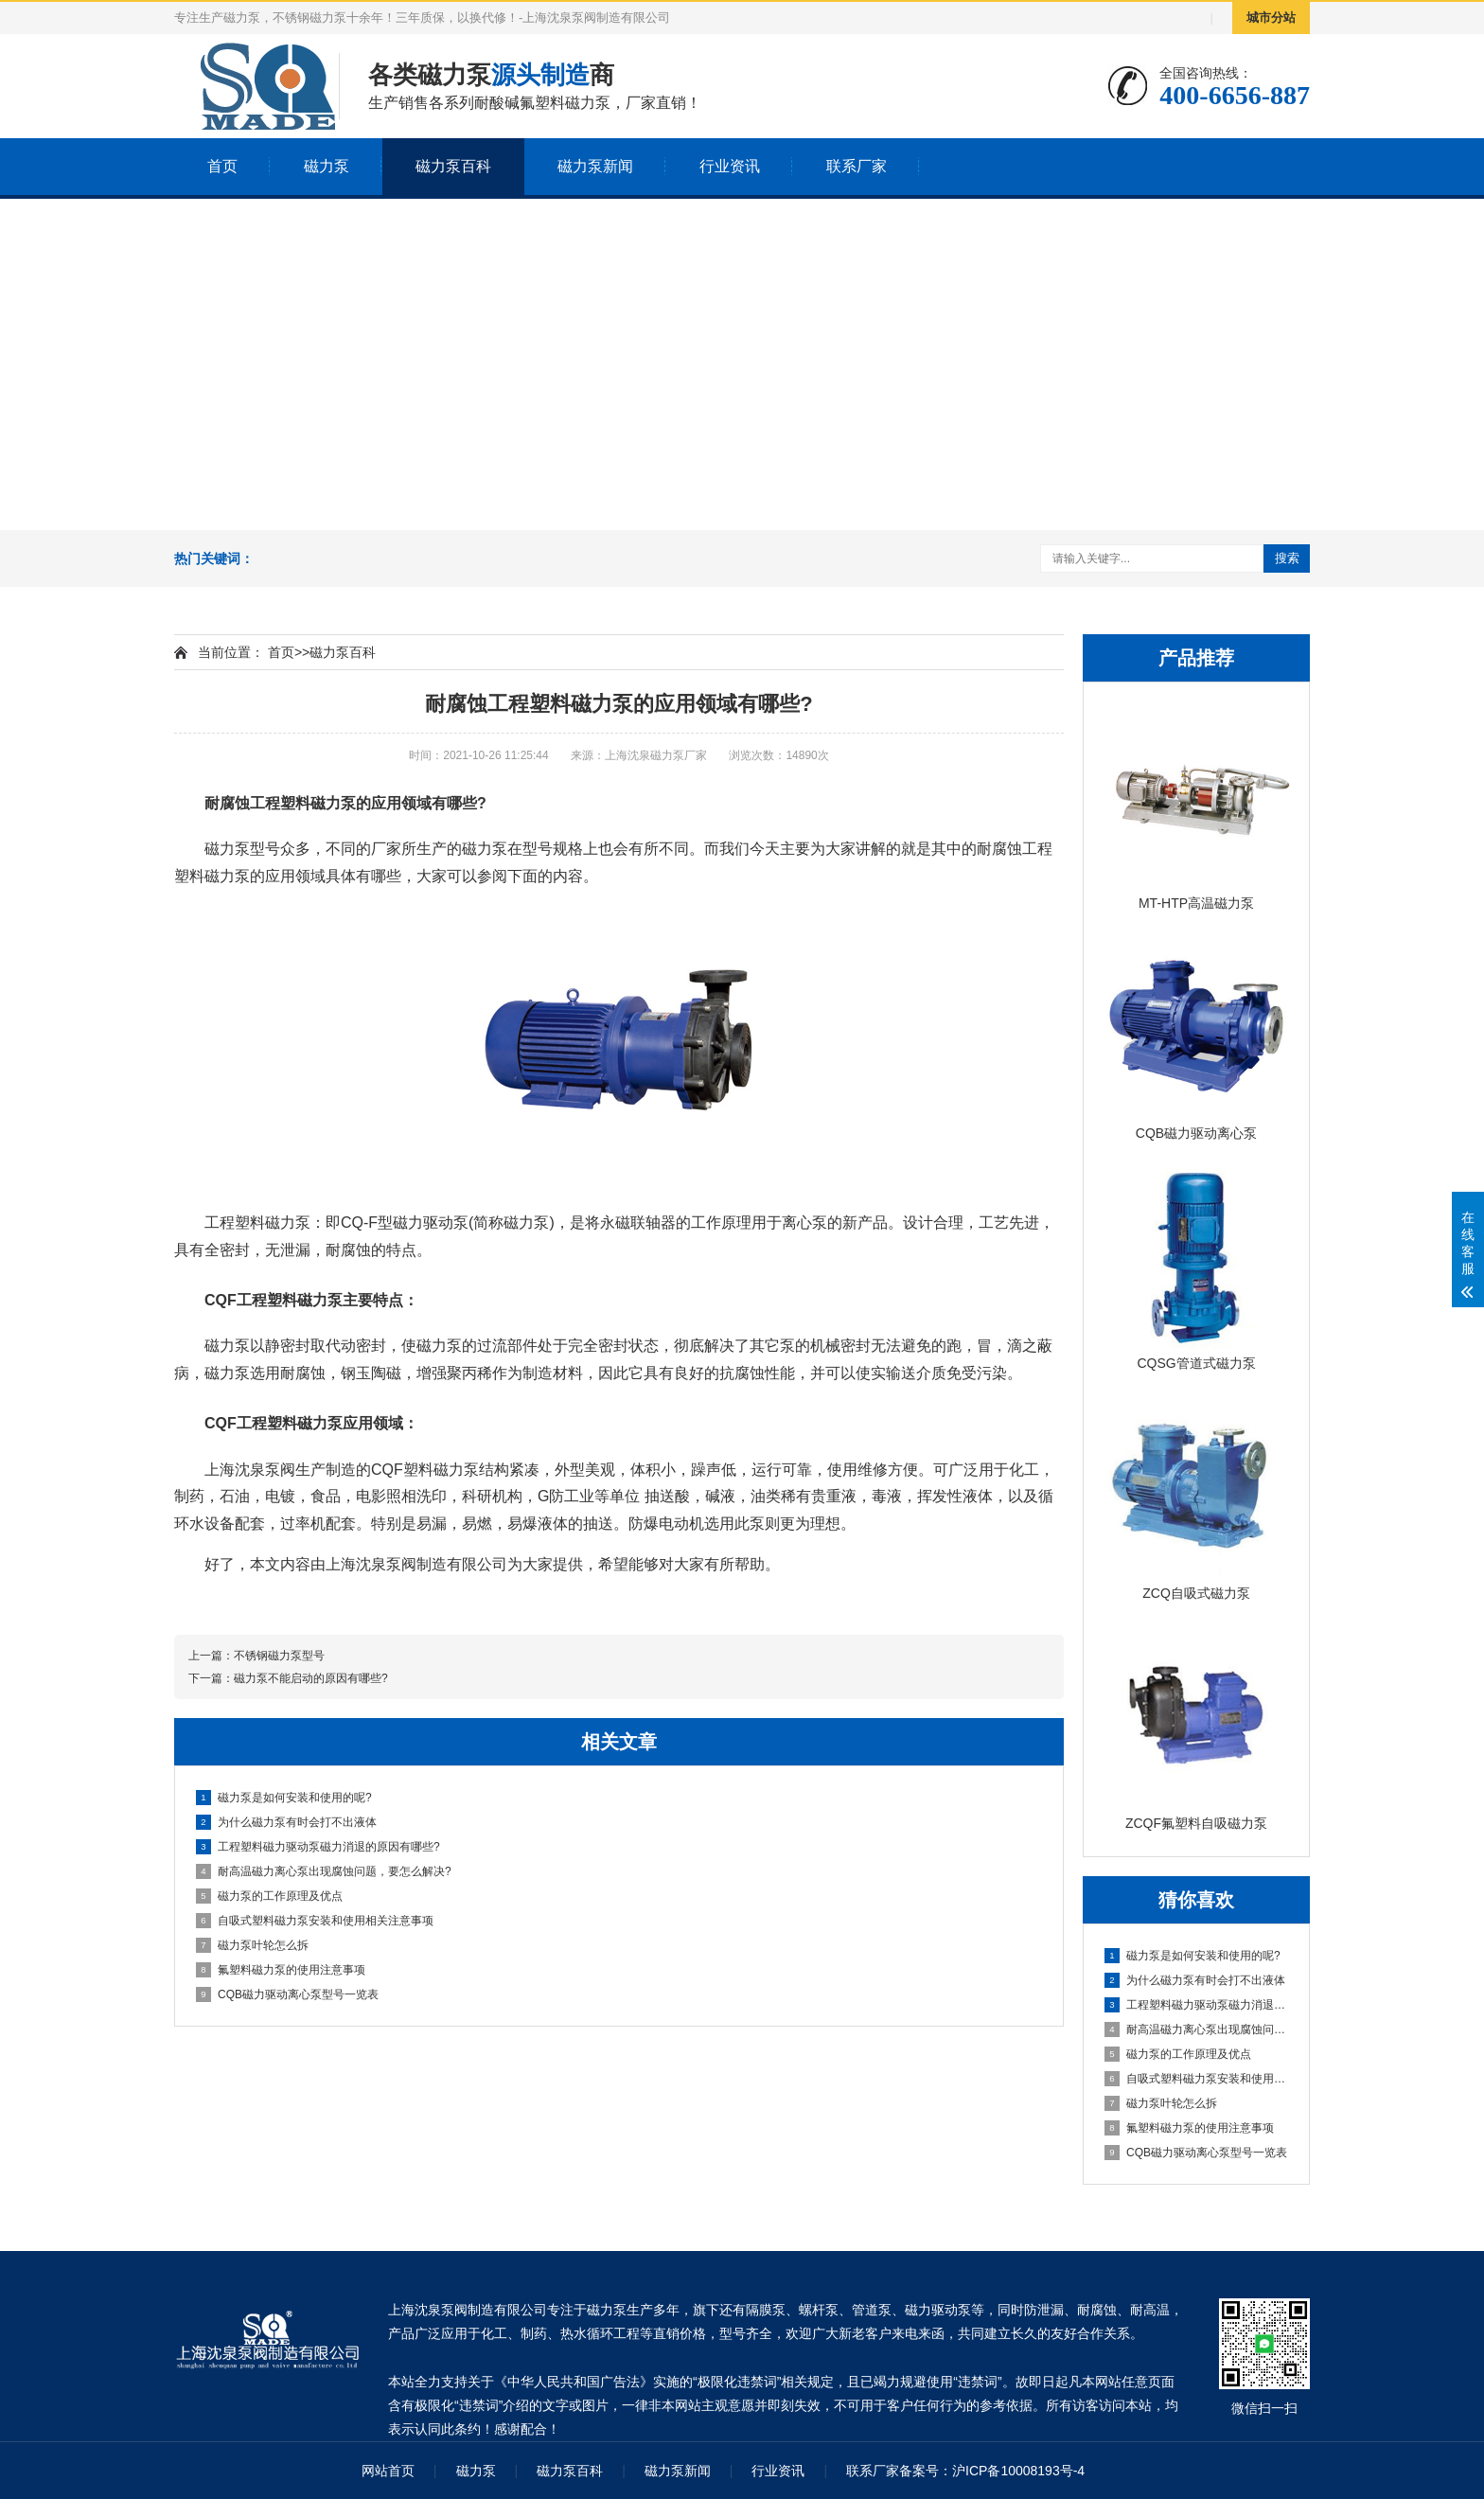  What do you see at coordinates (1195, 2152) in the screenshot?
I see `CQB磁力驱动离心泵型号一览表` at bounding box center [1195, 2152].